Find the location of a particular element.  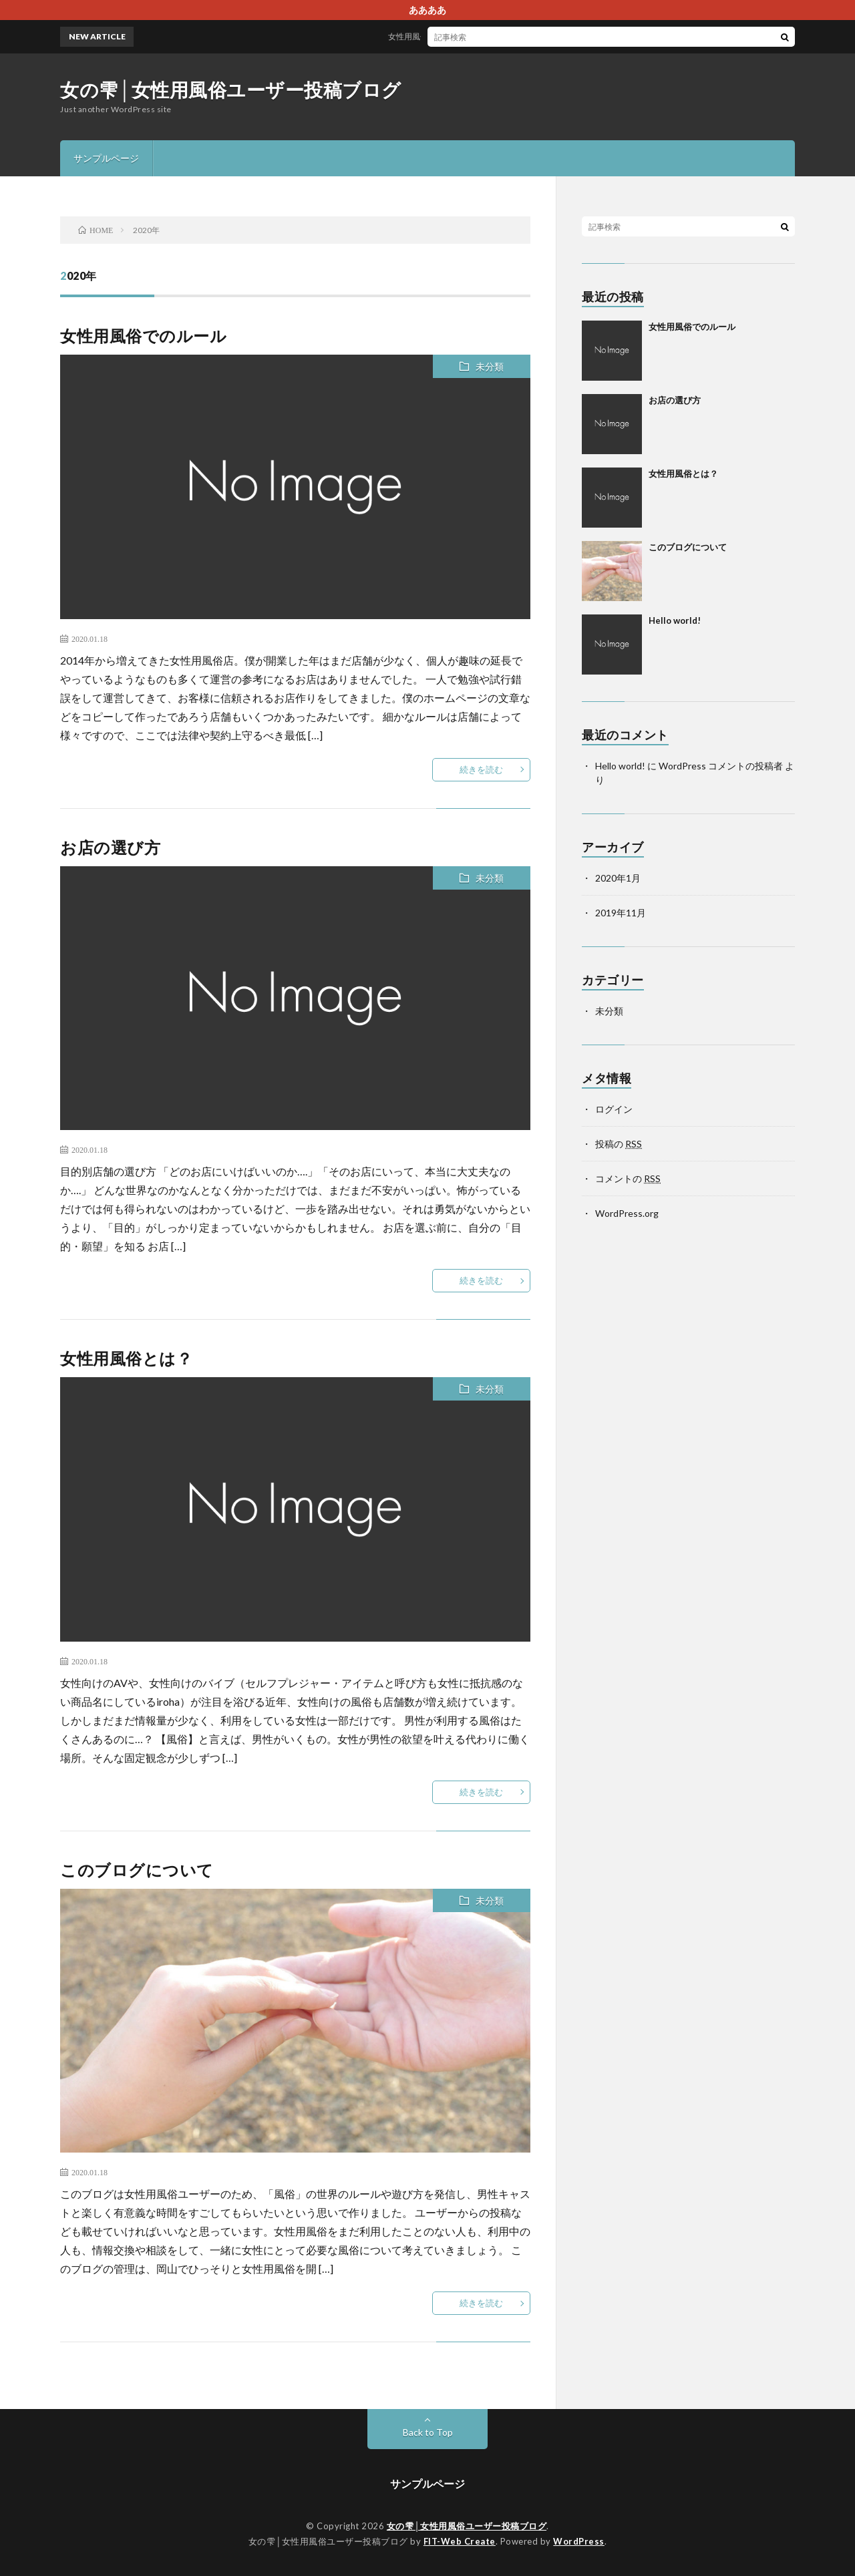

ログイン is located at coordinates (614, 1109).